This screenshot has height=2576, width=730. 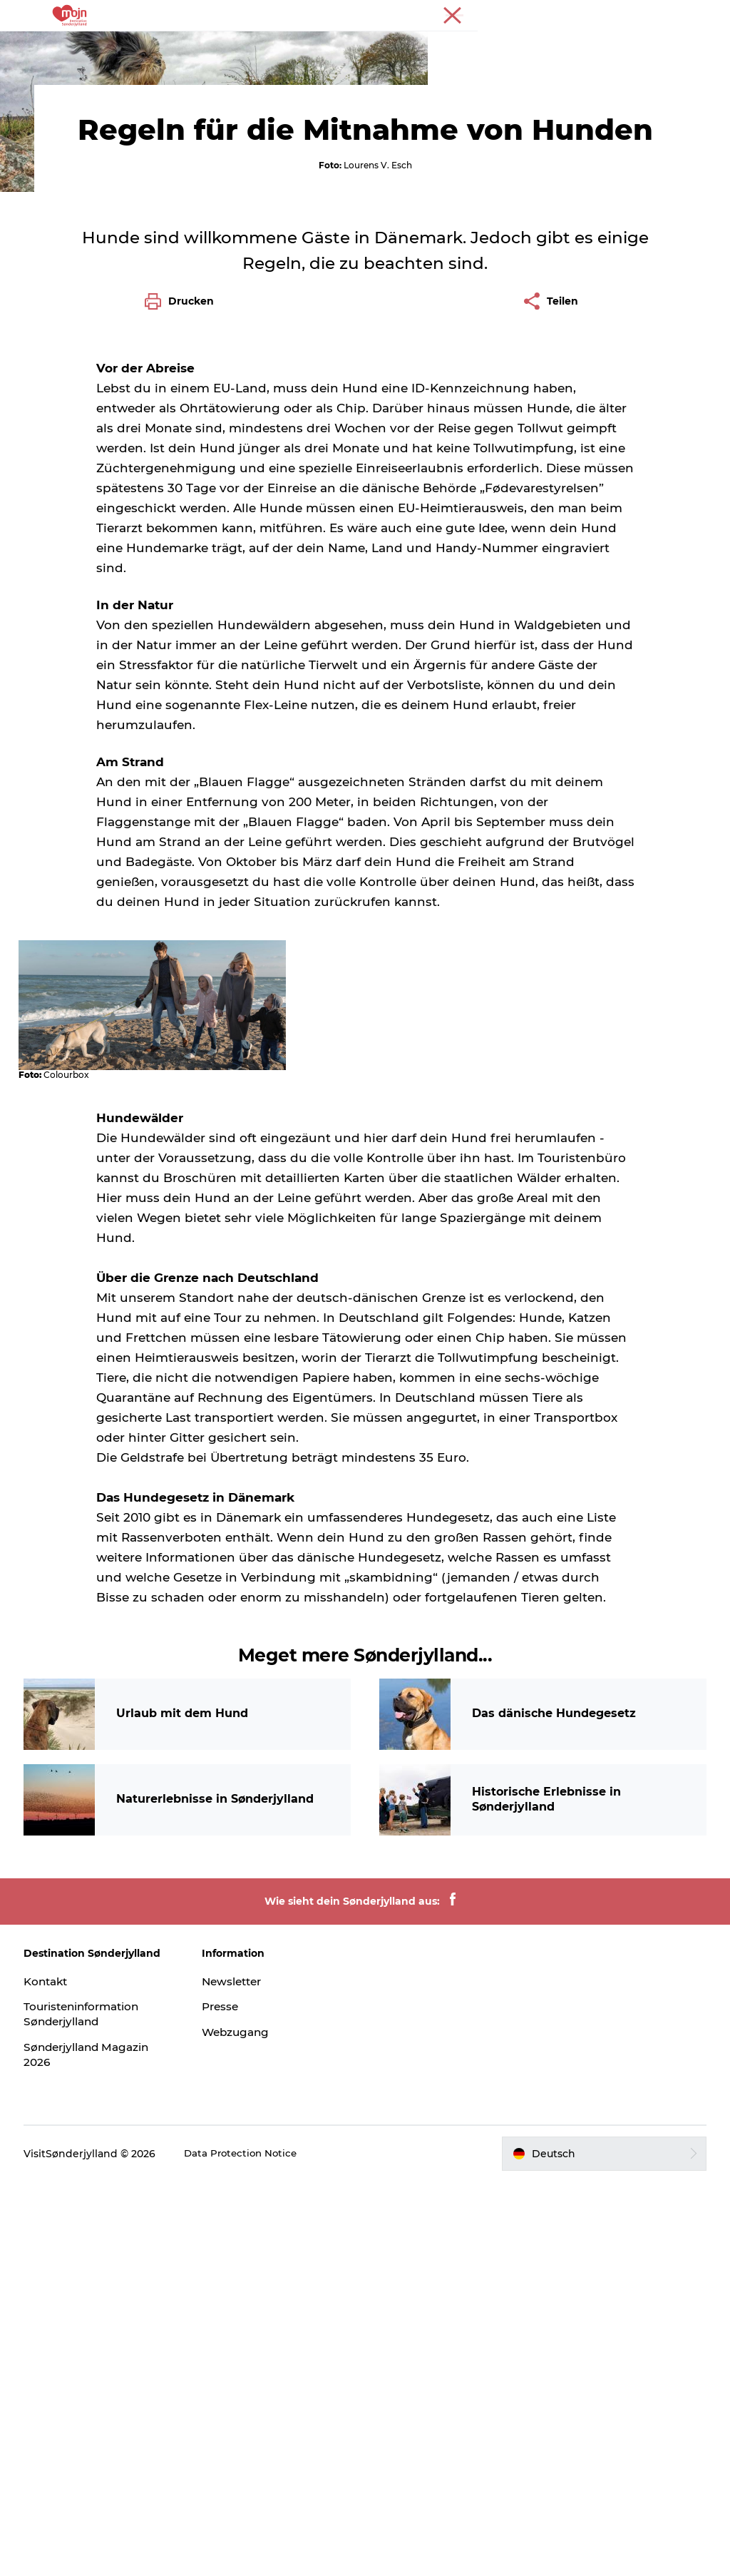 What do you see at coordinates (52, 2375) in the screenshot?
I see `Kontakt` at bounding box center [52, 2375].